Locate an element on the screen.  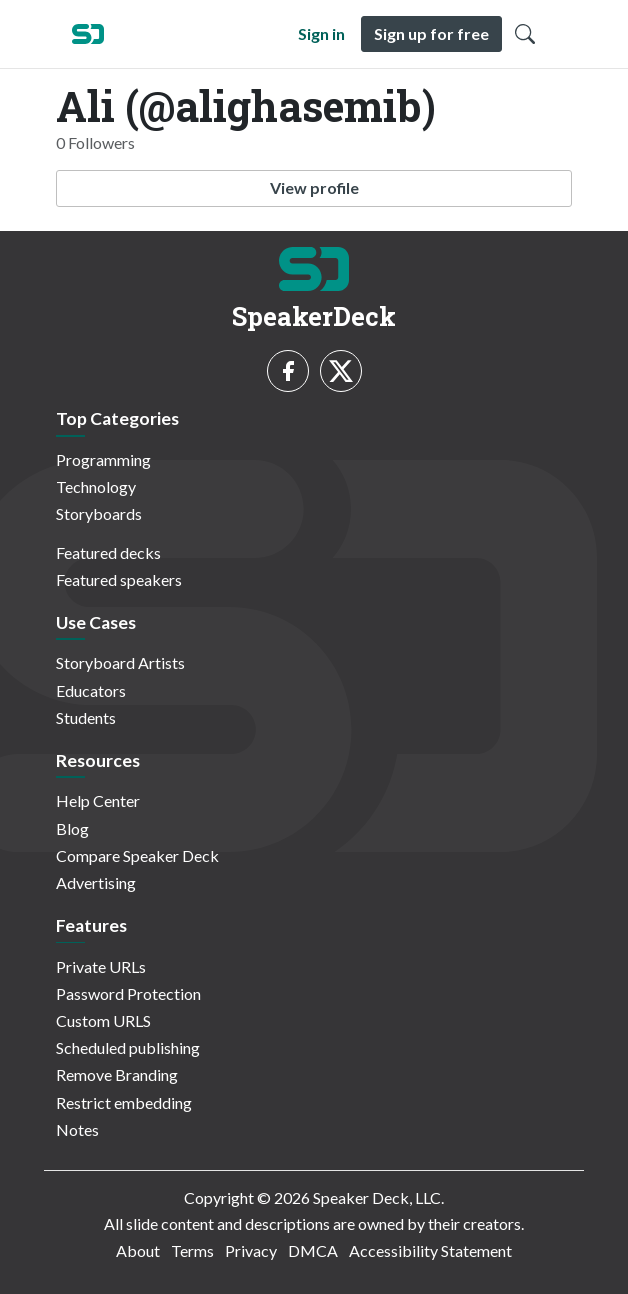
View profile is located at coordinates (314, 187).